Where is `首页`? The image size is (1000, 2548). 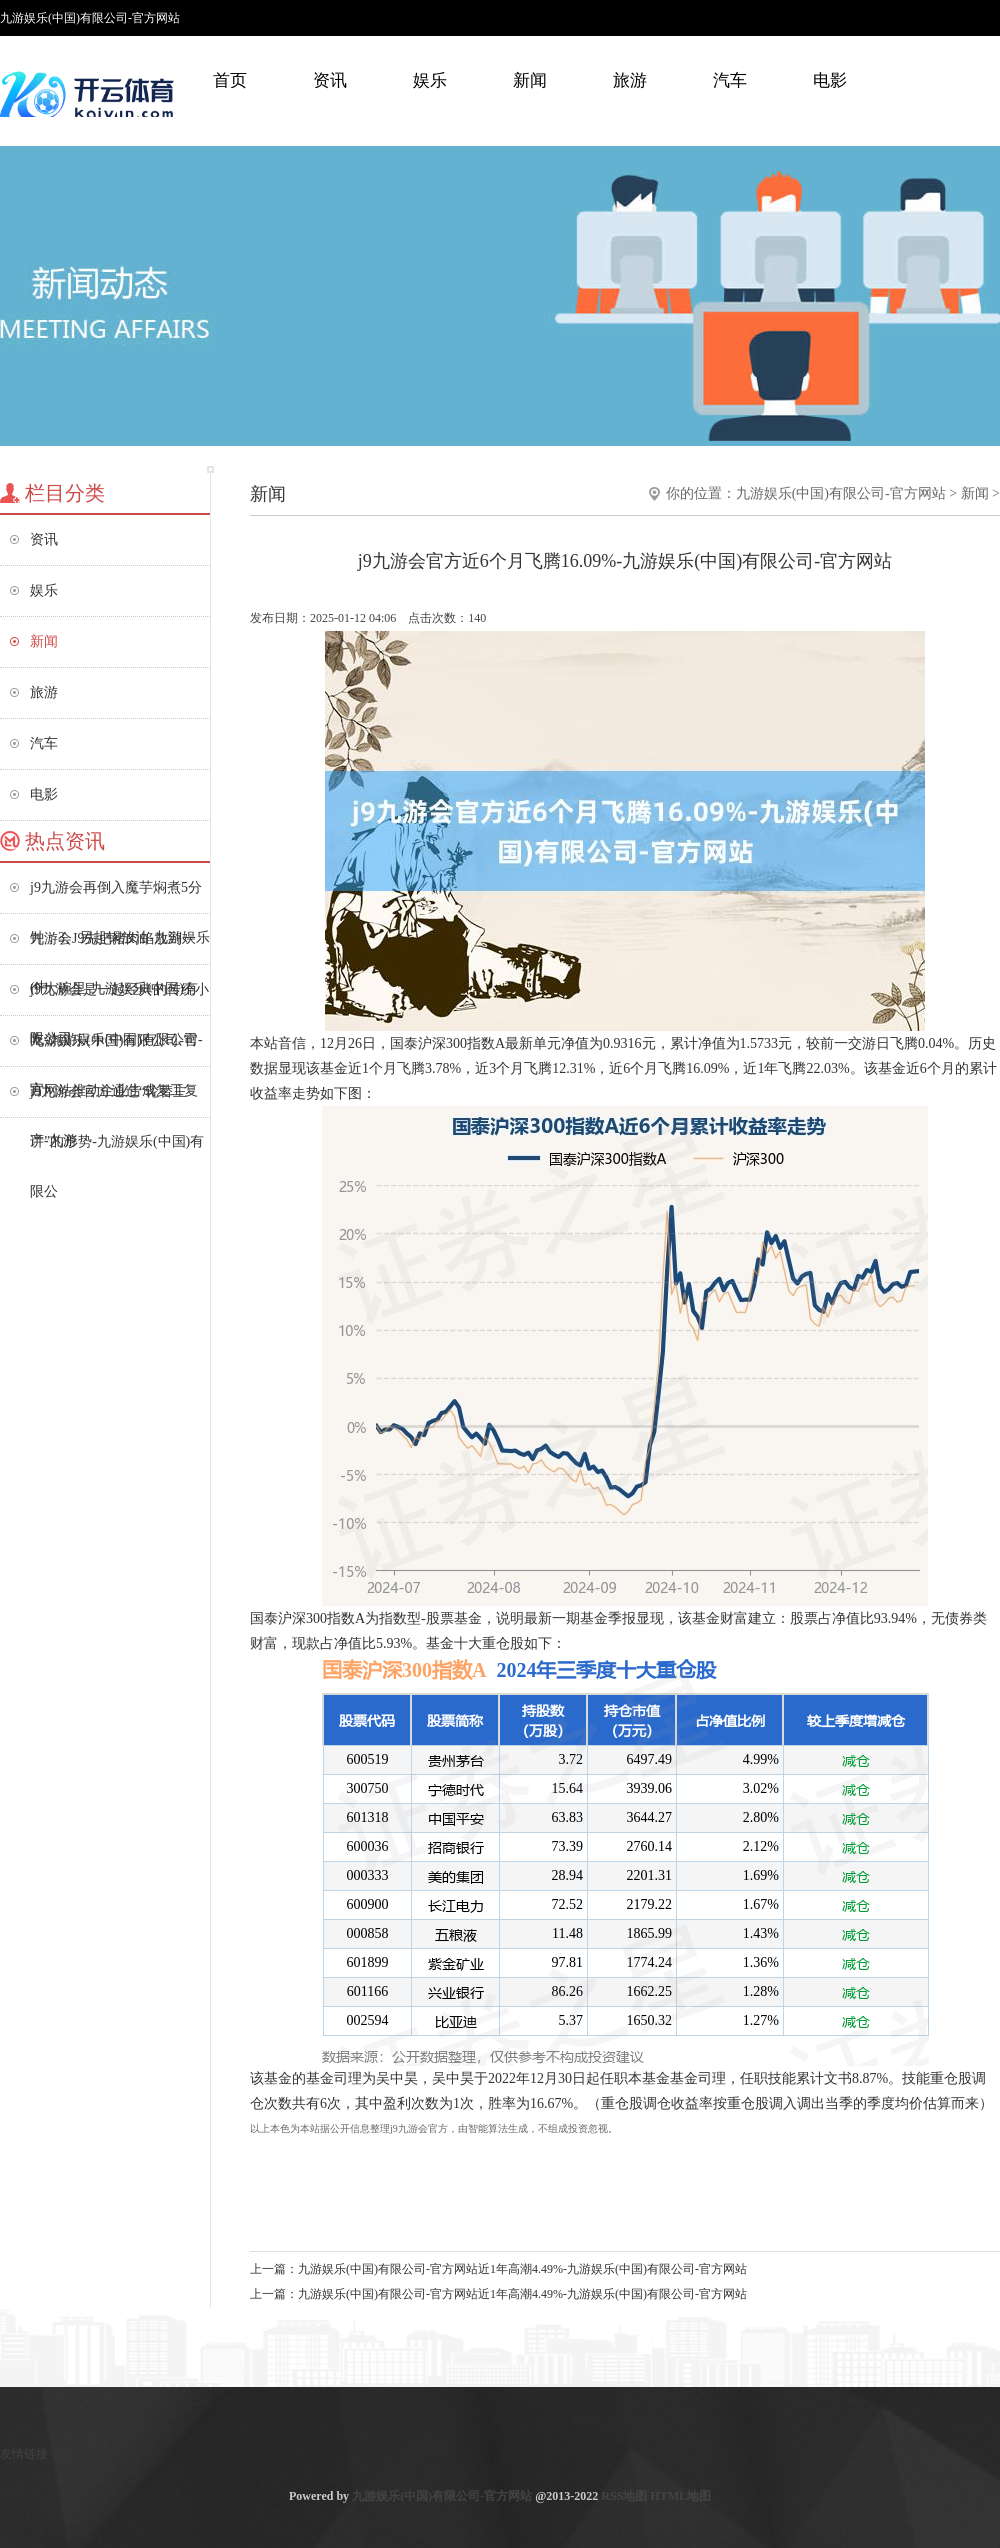 首页 is located at coordinates (230, 80).